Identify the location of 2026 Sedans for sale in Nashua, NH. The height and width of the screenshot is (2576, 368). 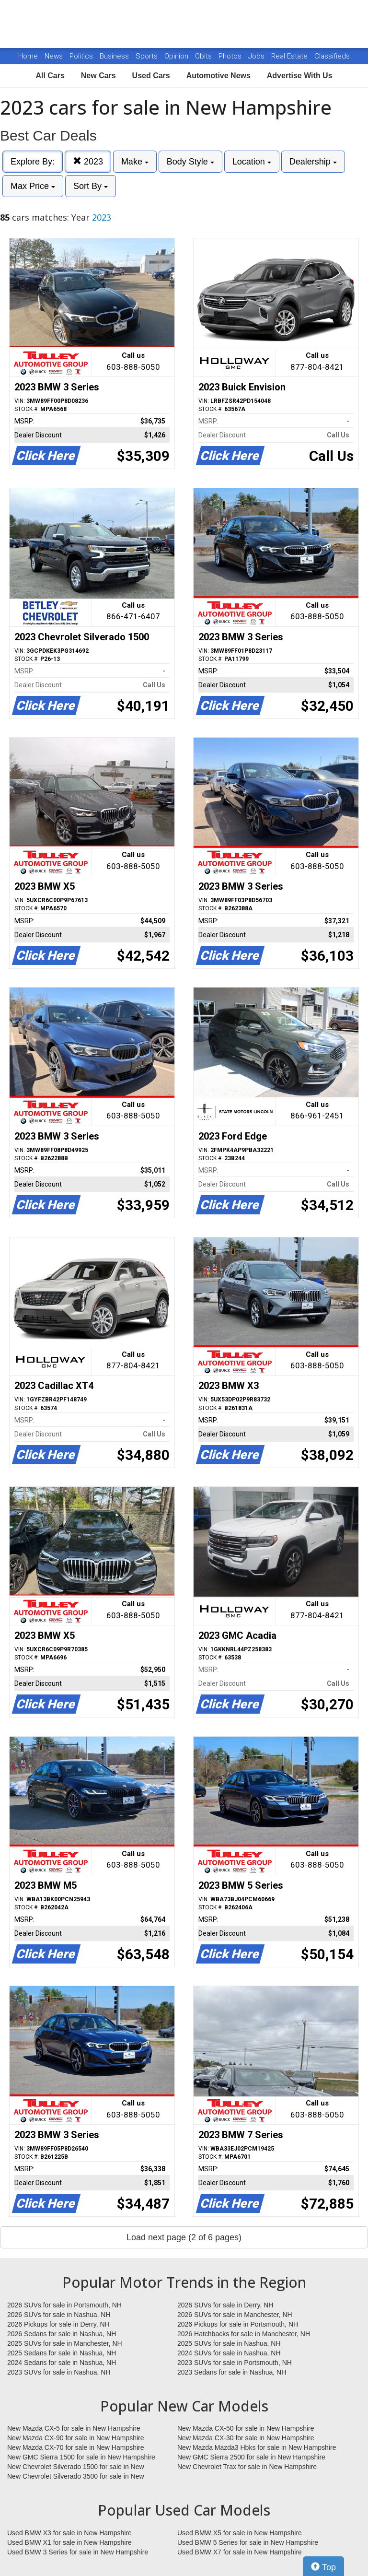
(61, 2334).